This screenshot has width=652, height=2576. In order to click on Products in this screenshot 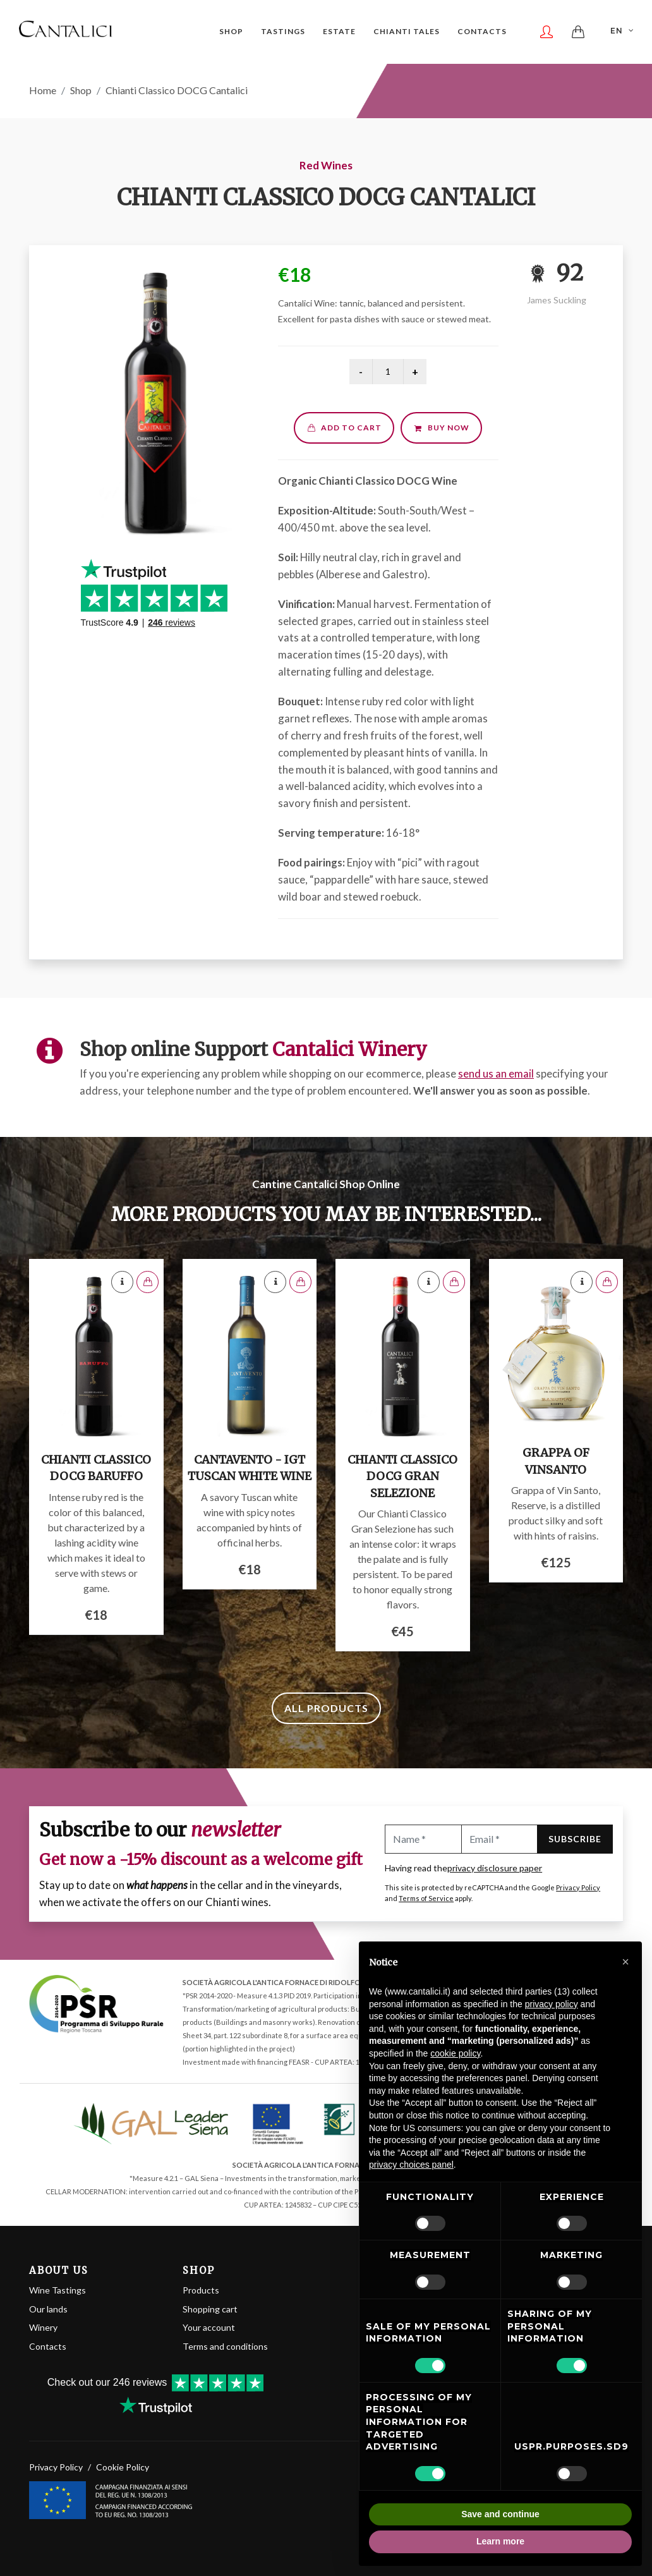, I will do `click(201, 2290)`.